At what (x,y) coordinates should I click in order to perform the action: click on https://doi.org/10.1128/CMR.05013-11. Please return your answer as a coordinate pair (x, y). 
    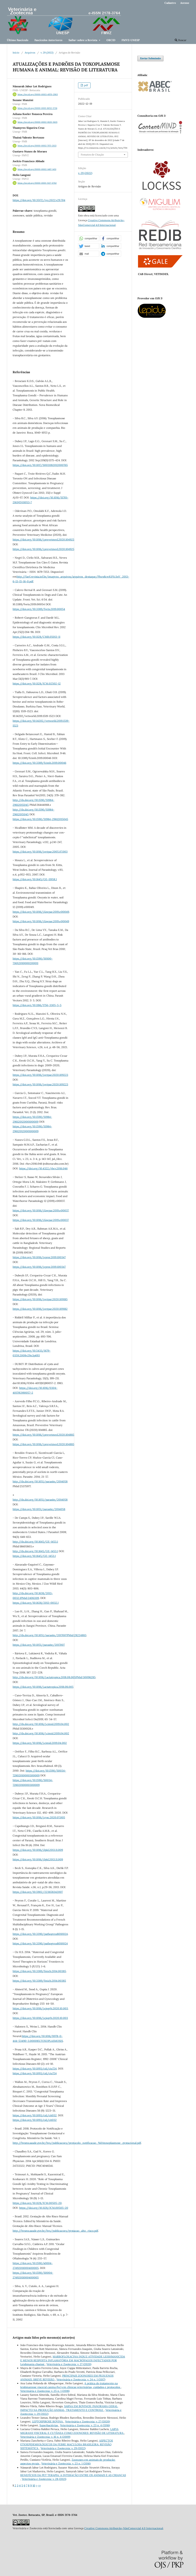
    Looking at the image, I should click on (36, 636).